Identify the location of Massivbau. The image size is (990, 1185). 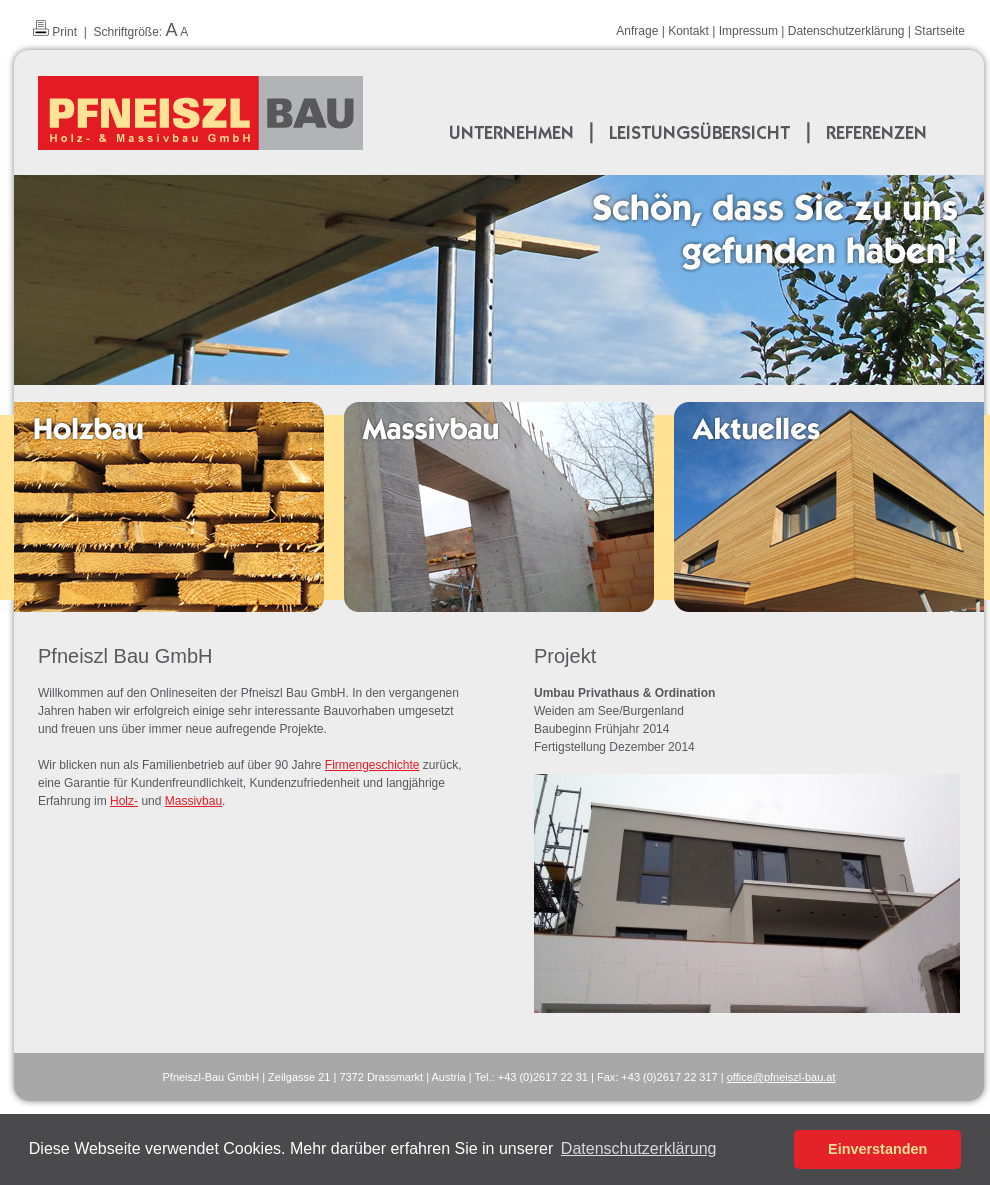
(193, 801).